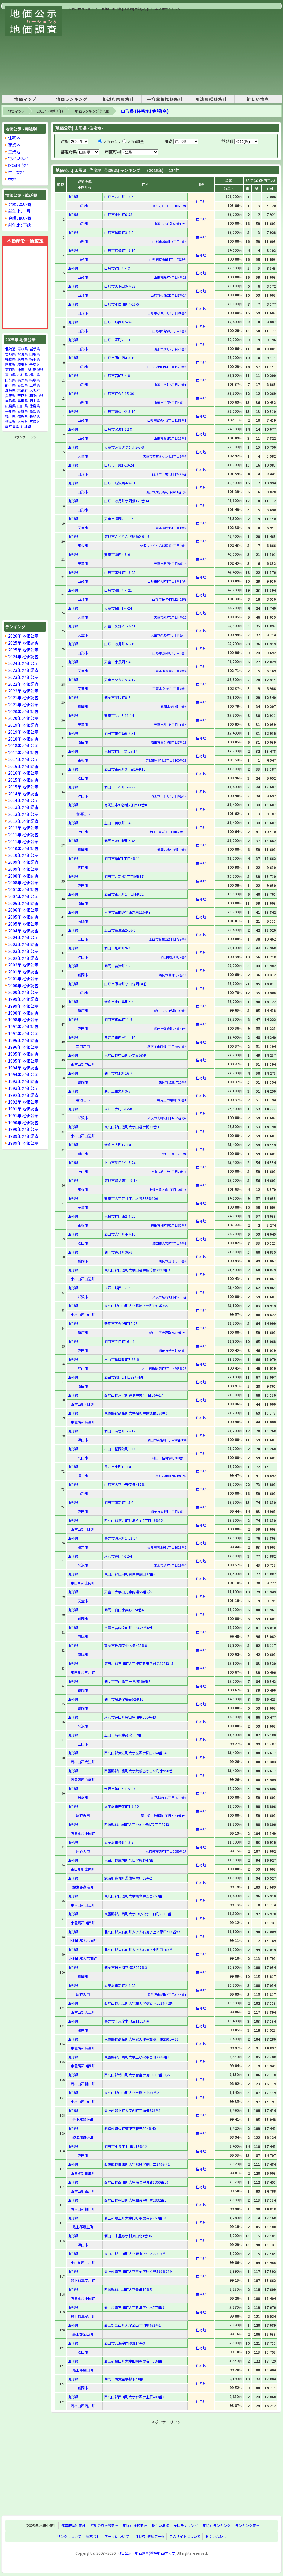  Describe the element at coordinates (22, 405) in the screenshot. I see `山口県` at that location.